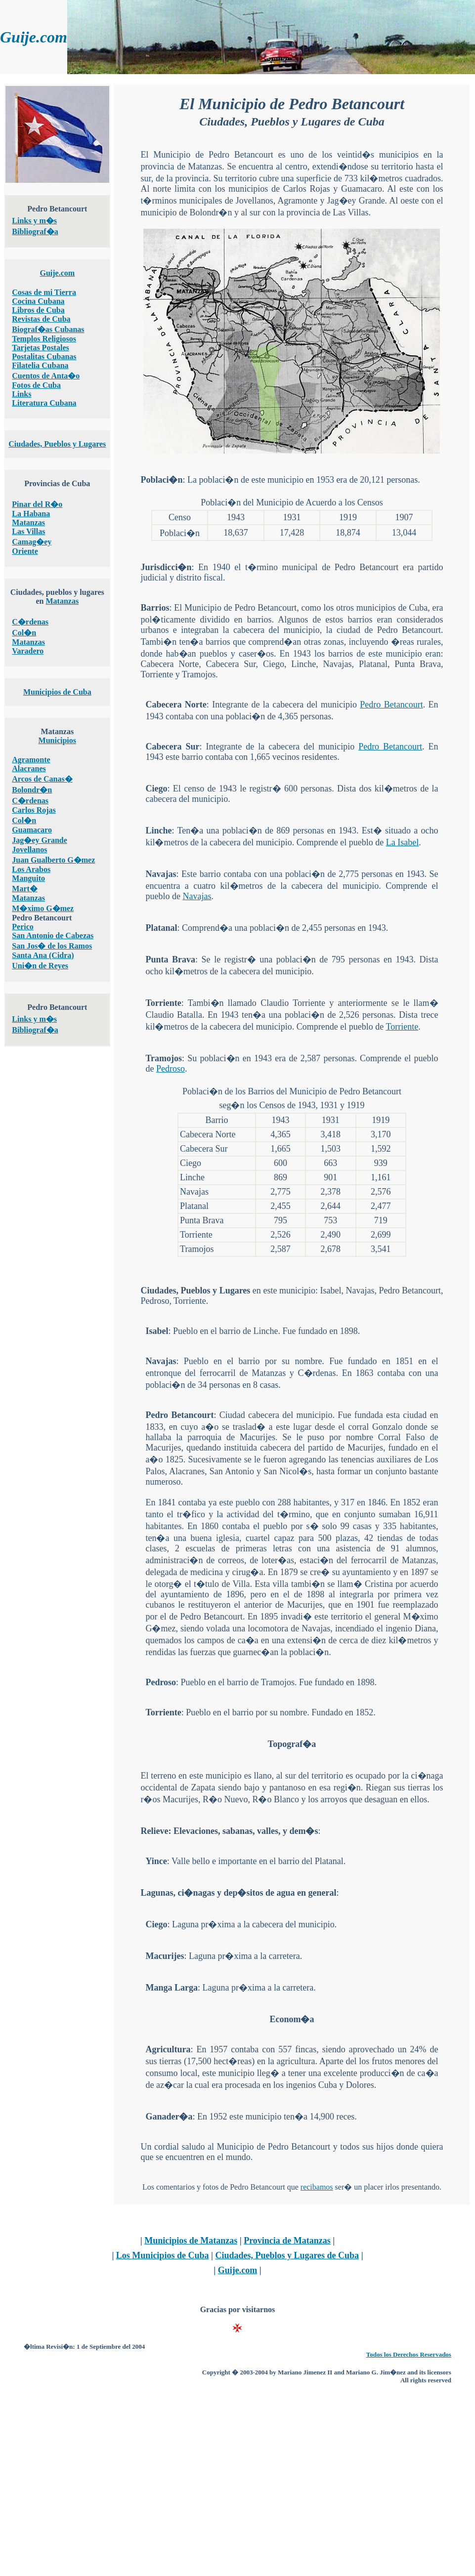  I want to click on Perico, so click(23, 926).